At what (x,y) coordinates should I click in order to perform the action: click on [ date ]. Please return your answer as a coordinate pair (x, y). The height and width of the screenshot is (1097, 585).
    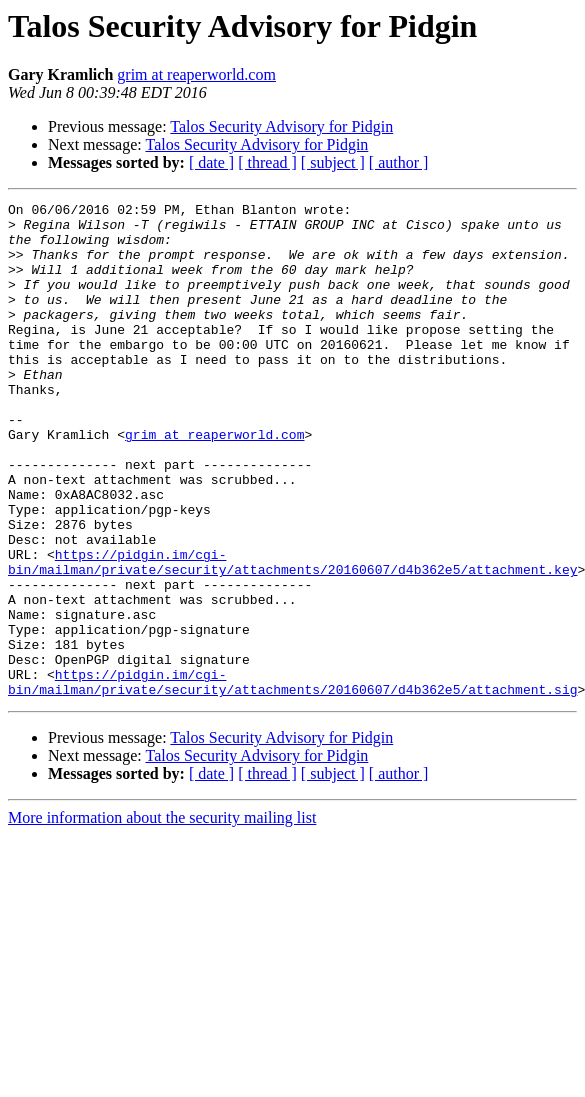
    Looking at the image, I should click on (211, 162).